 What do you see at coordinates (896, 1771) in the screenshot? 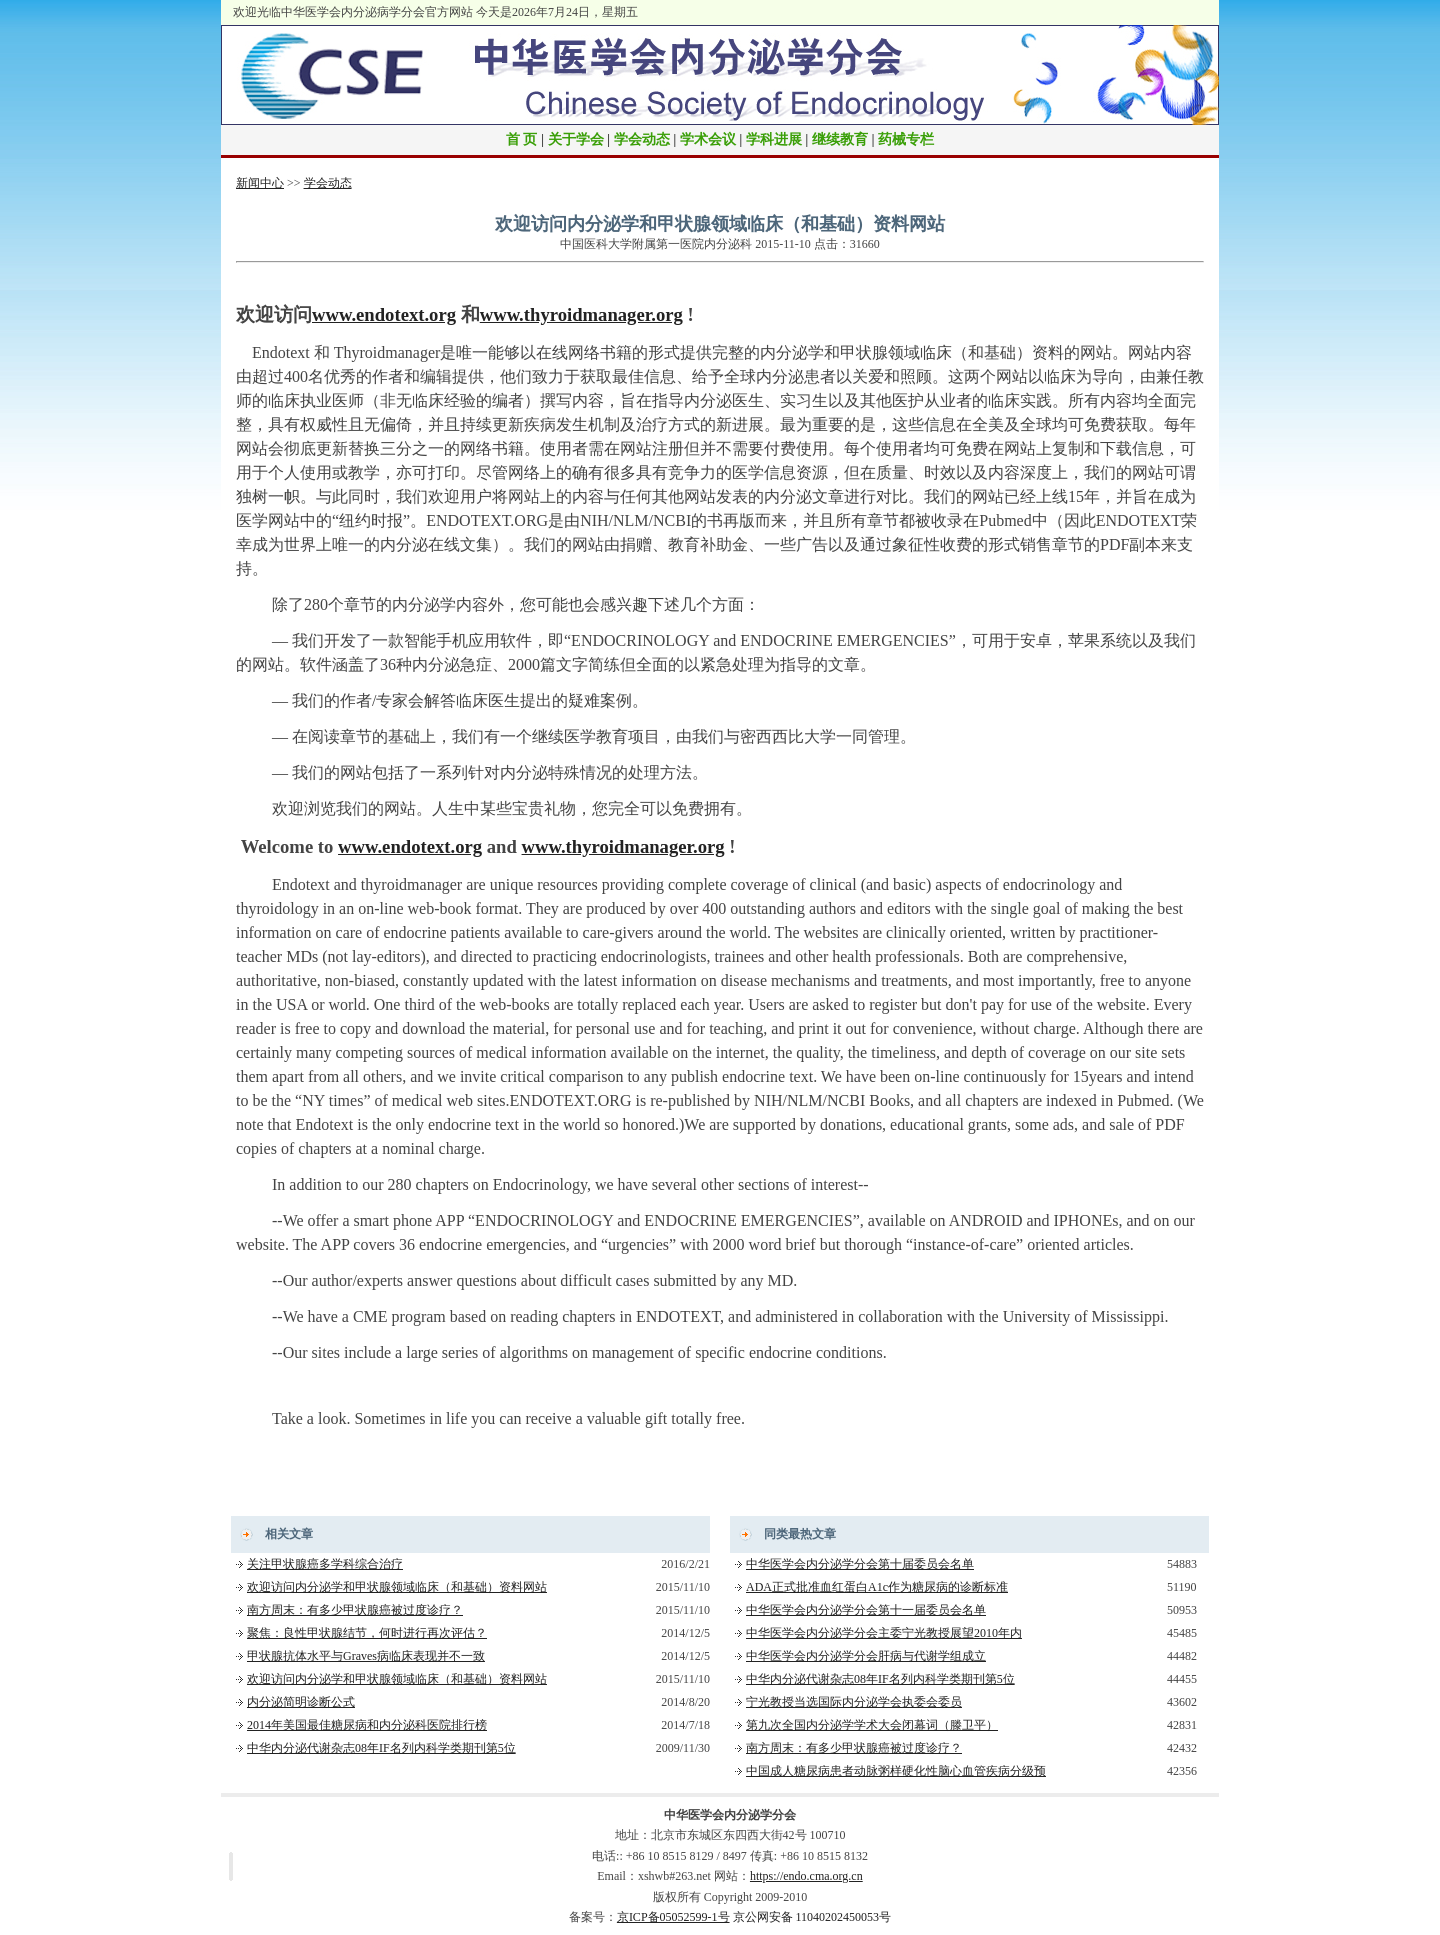
I see `中国成人糖尿病患者动脉粥样硬化性脑心血管疾病分级预` at bounding box center [896, 1771].